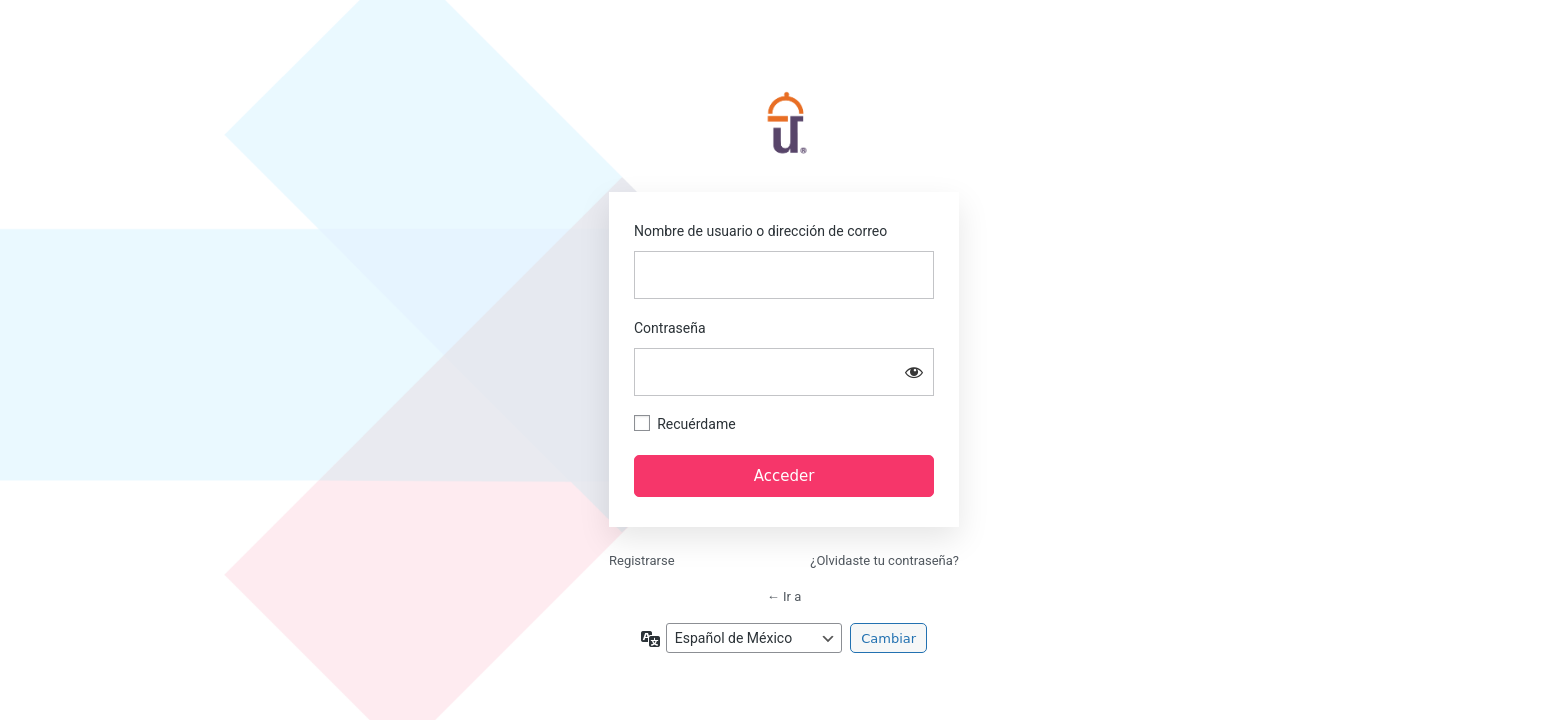  What do you see at coordinates (670, 328) in the screenshot?
I see `Contraseña` at bounding box center [670, 328].